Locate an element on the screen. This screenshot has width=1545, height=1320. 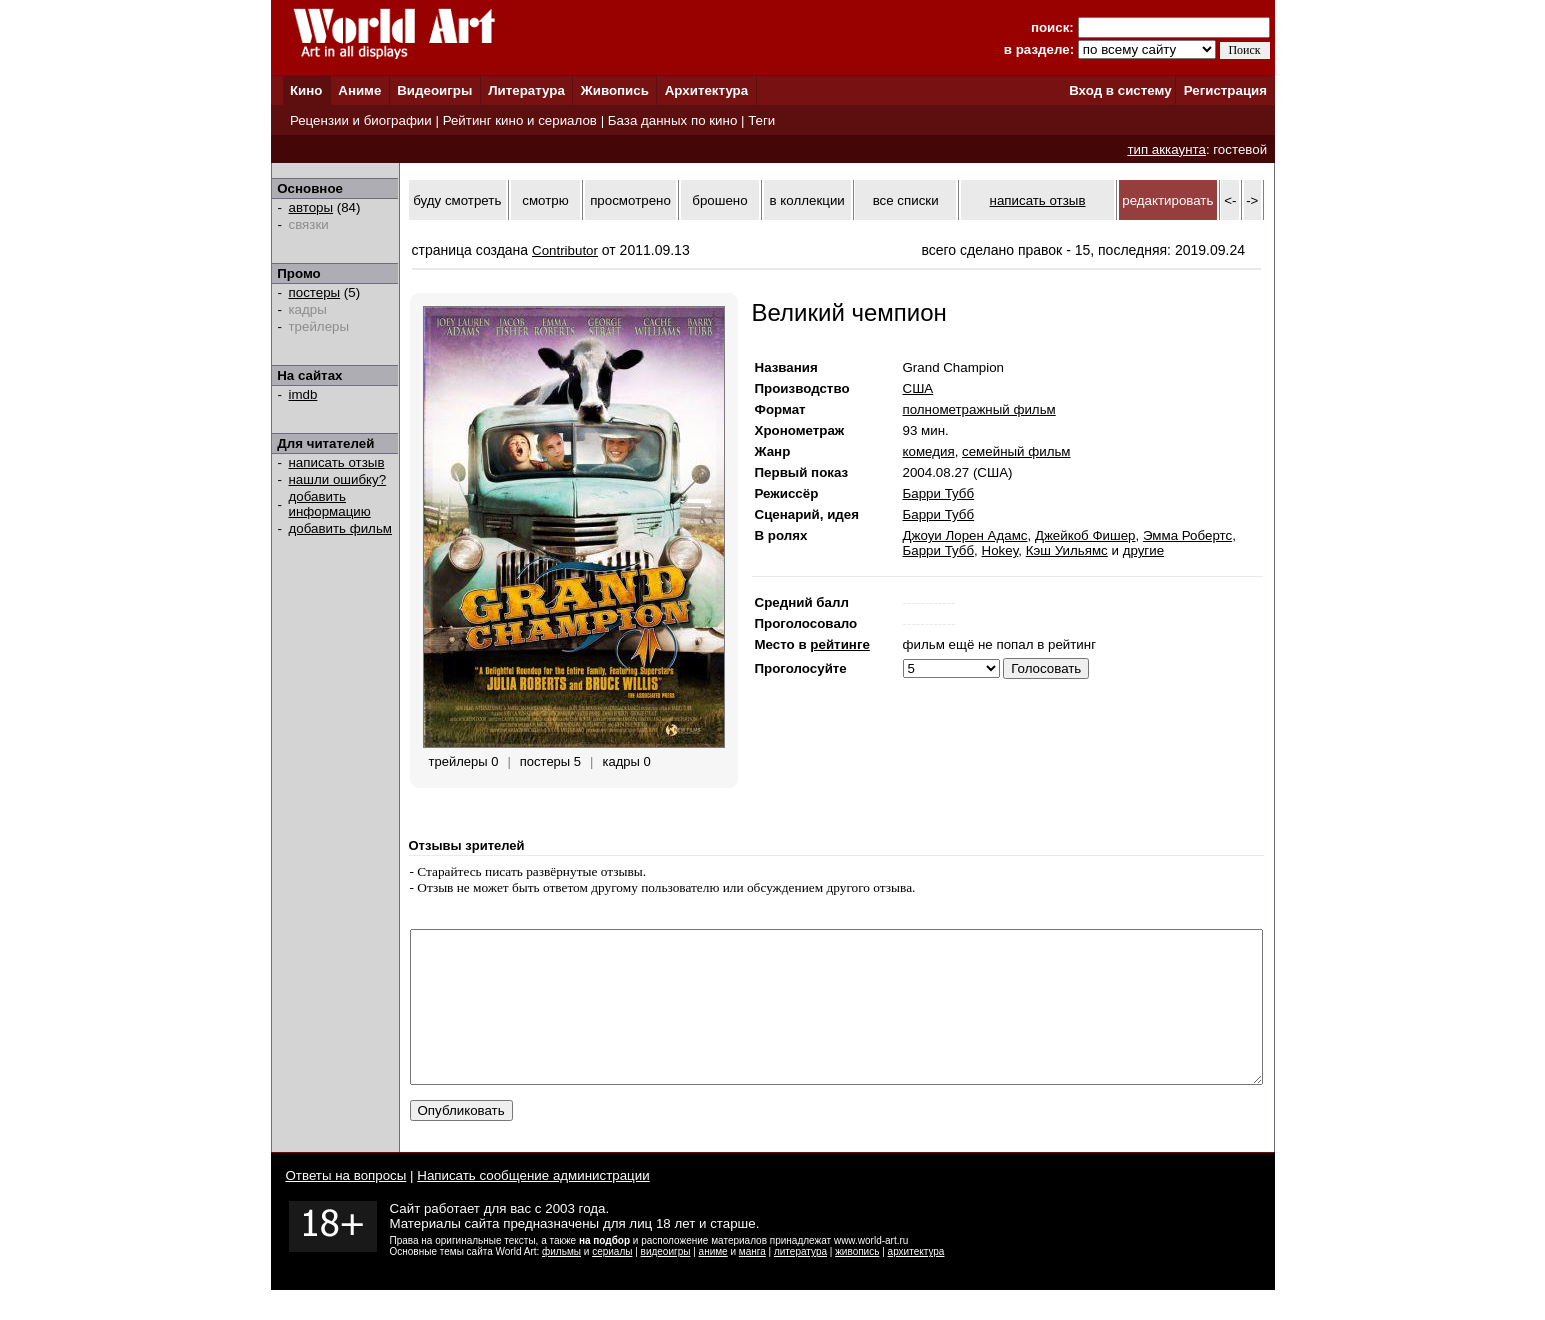
другие is located at coordinates (1143, 550).